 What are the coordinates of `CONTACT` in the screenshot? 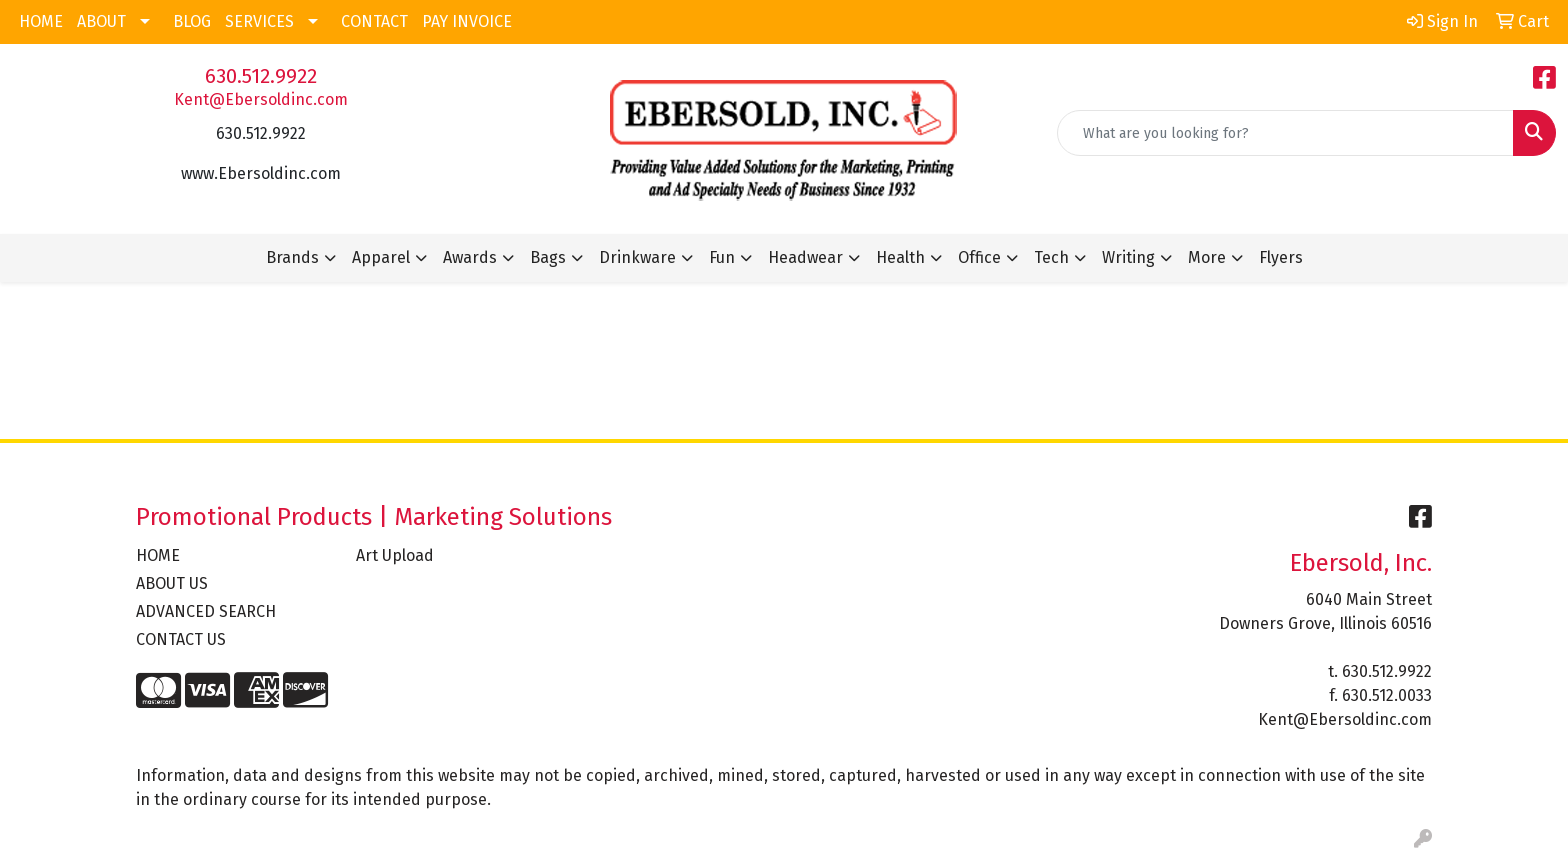 It's located at (374, 21).